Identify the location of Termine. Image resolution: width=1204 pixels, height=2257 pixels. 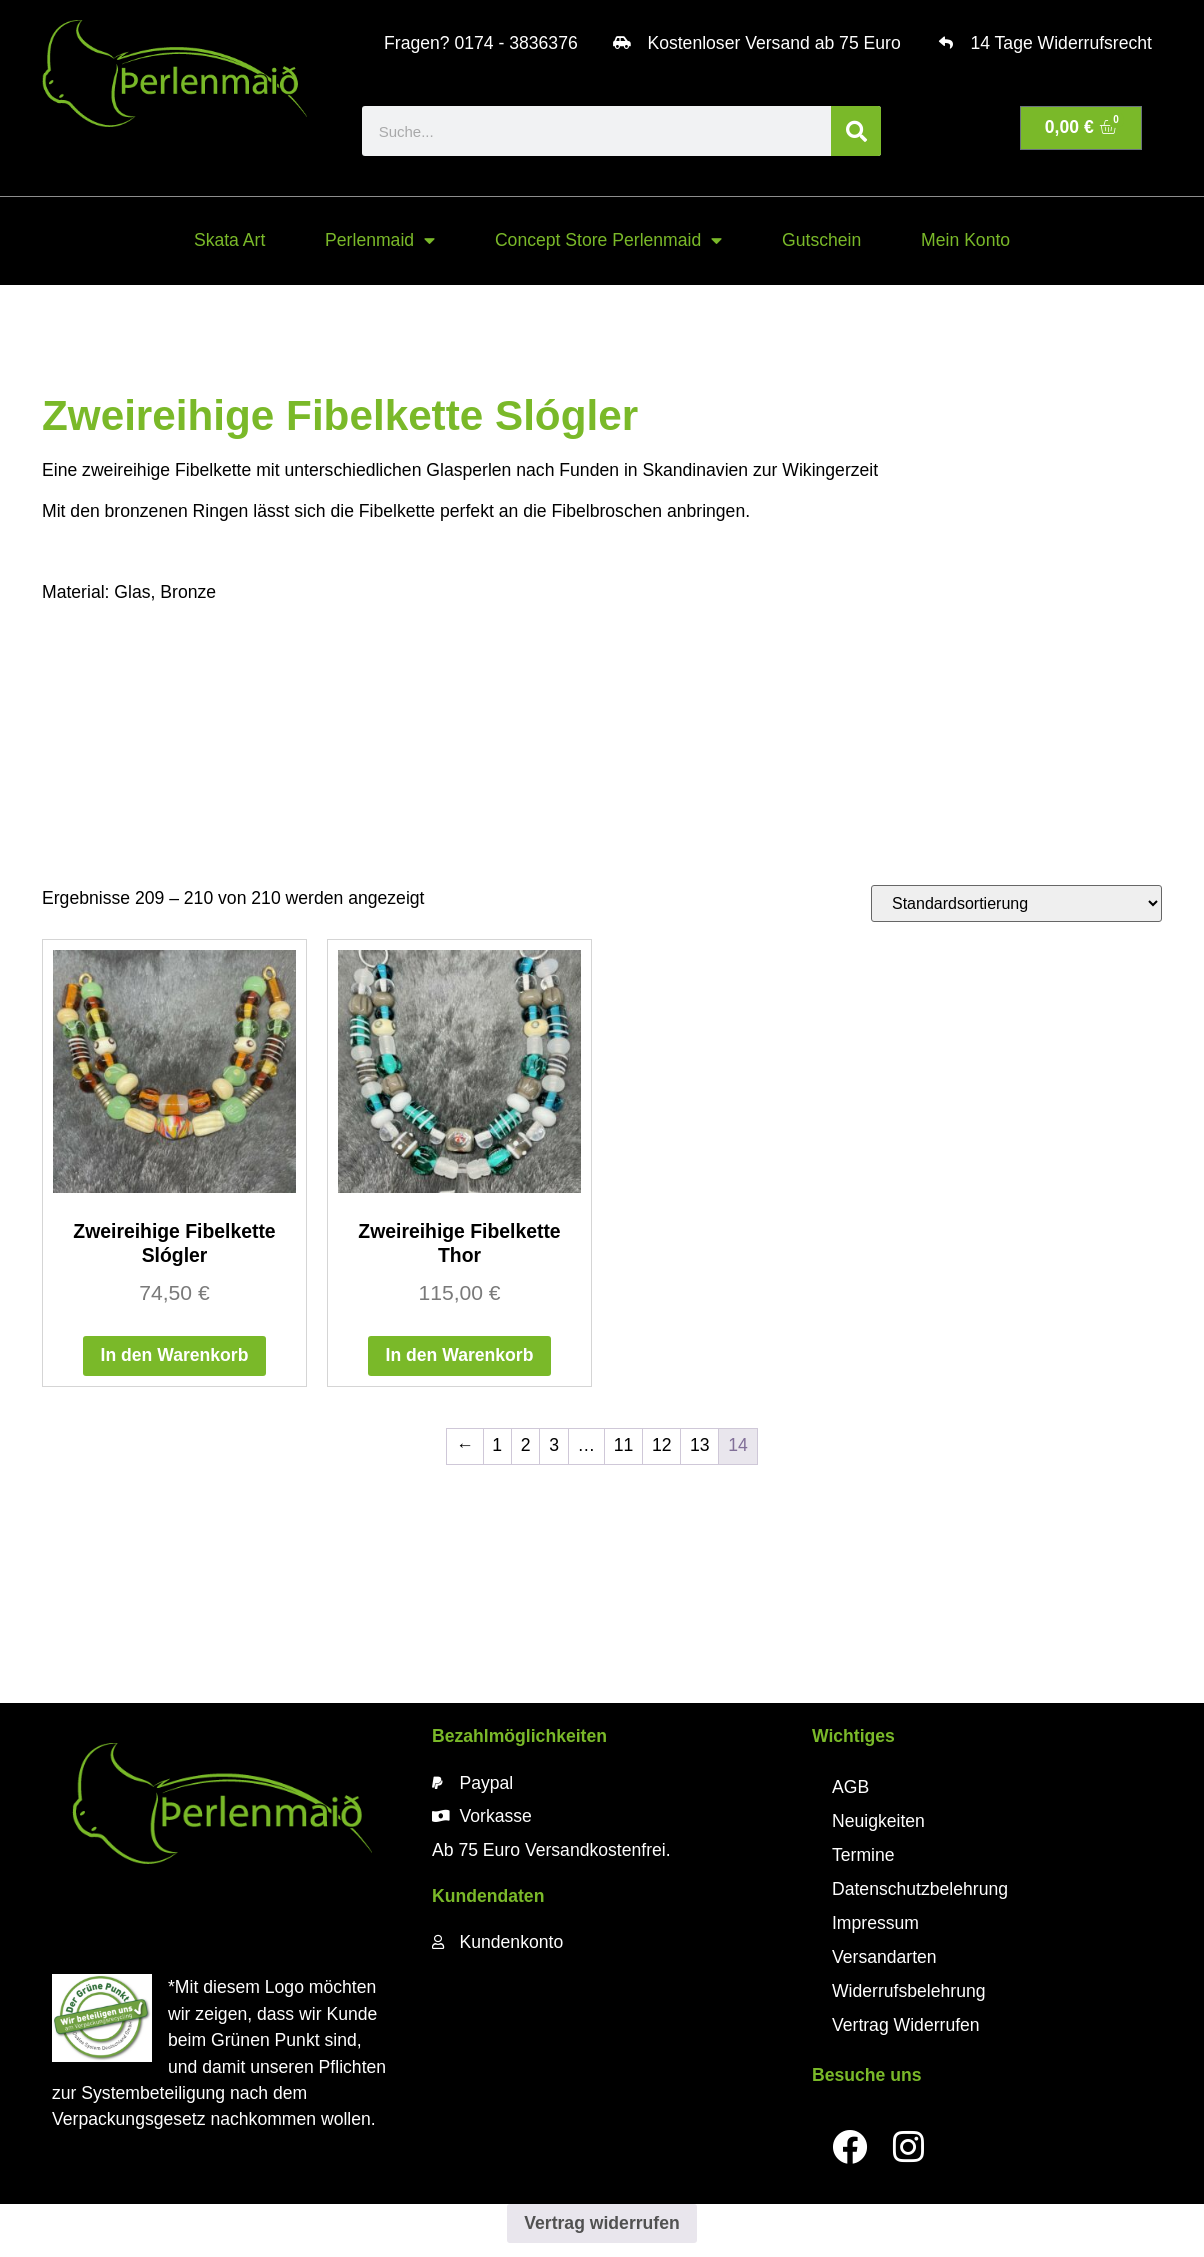
(863, 1855).